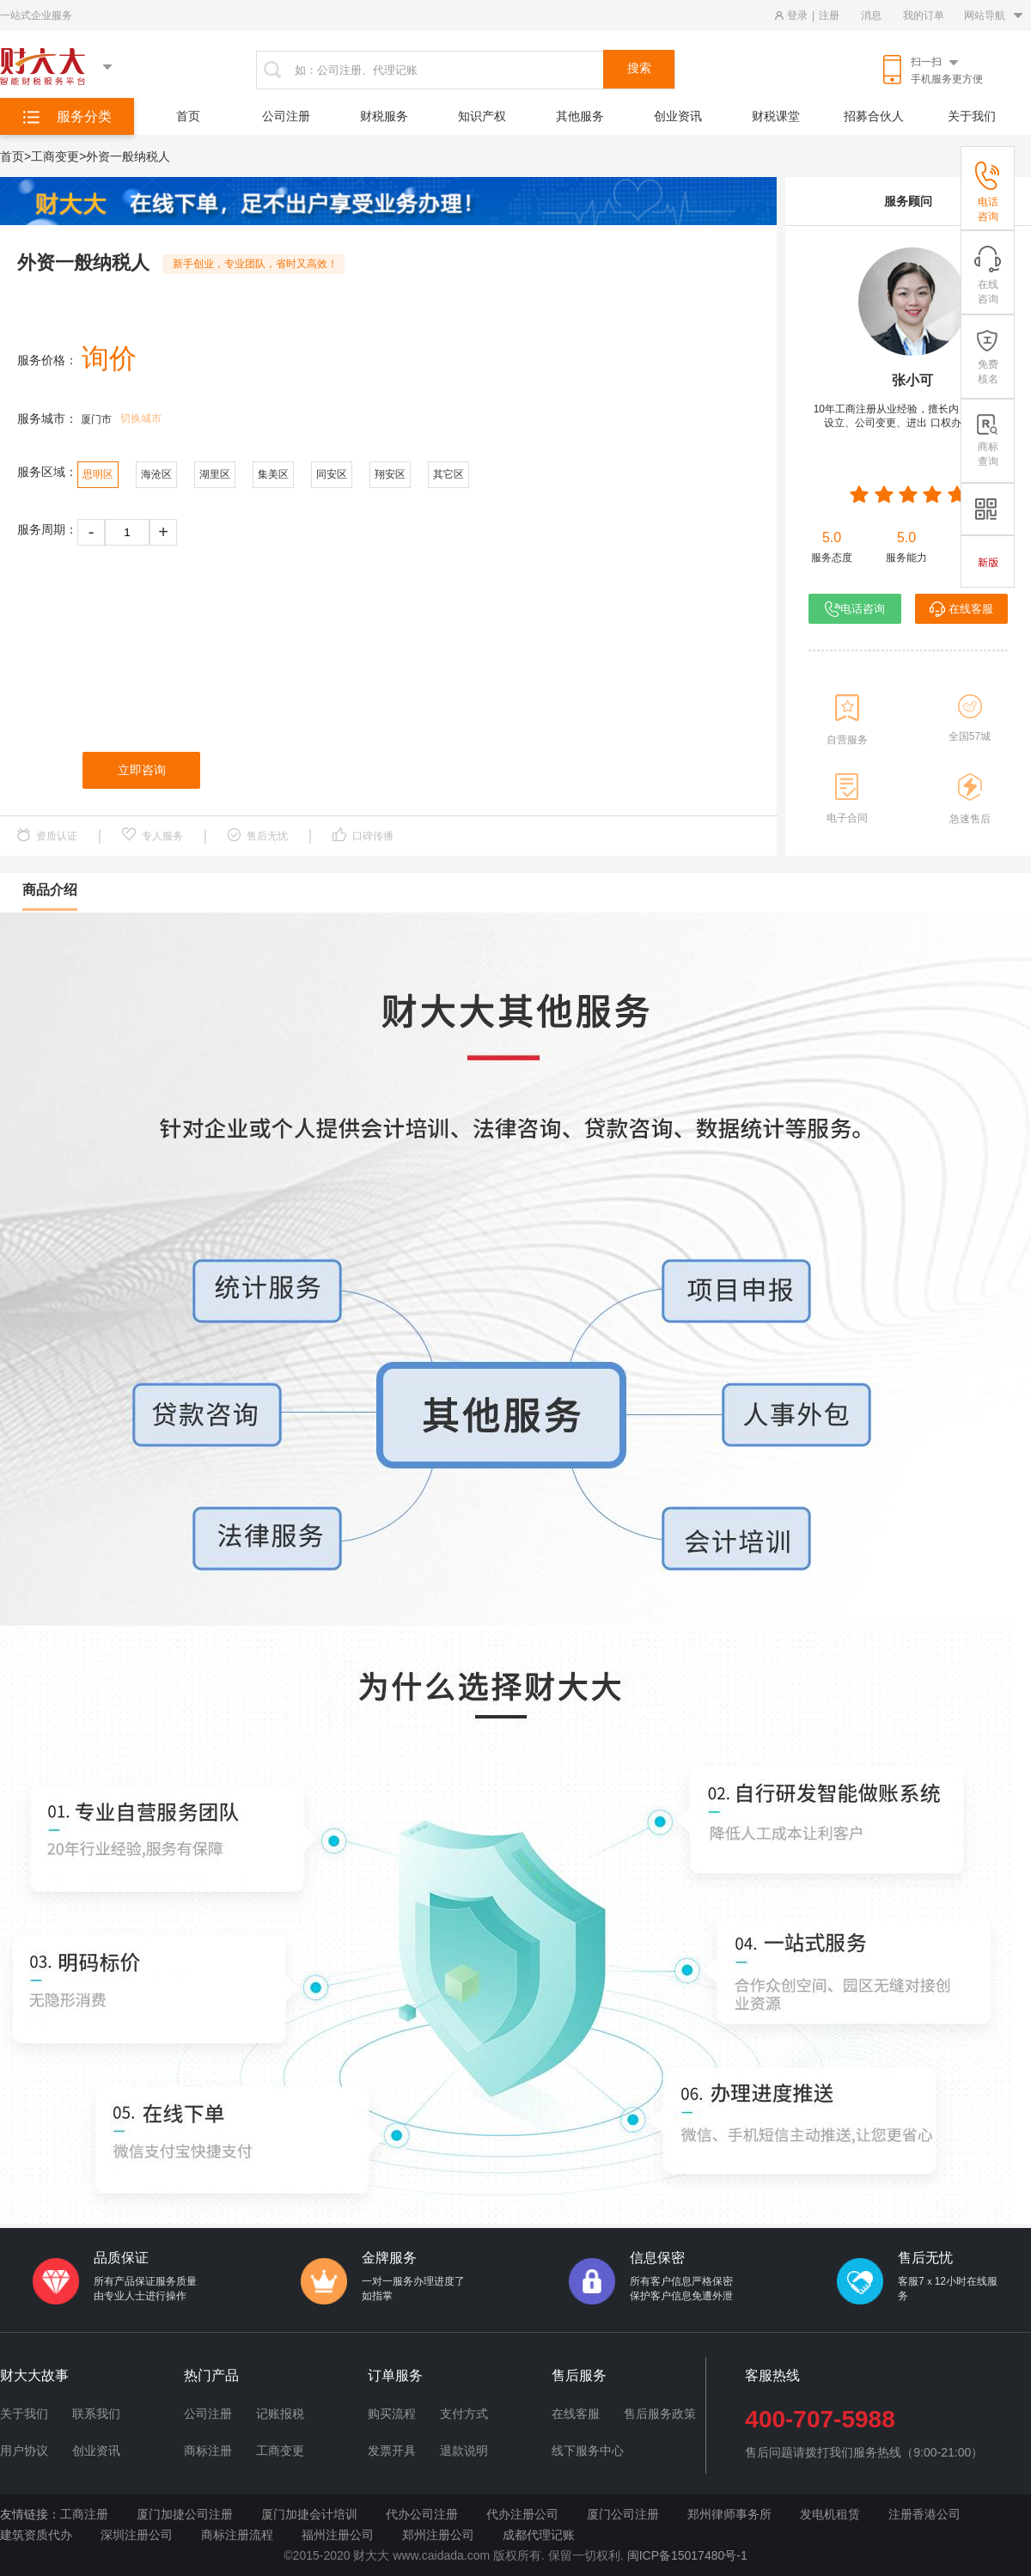  I want to click on 工商注册, so click(84, 2514).